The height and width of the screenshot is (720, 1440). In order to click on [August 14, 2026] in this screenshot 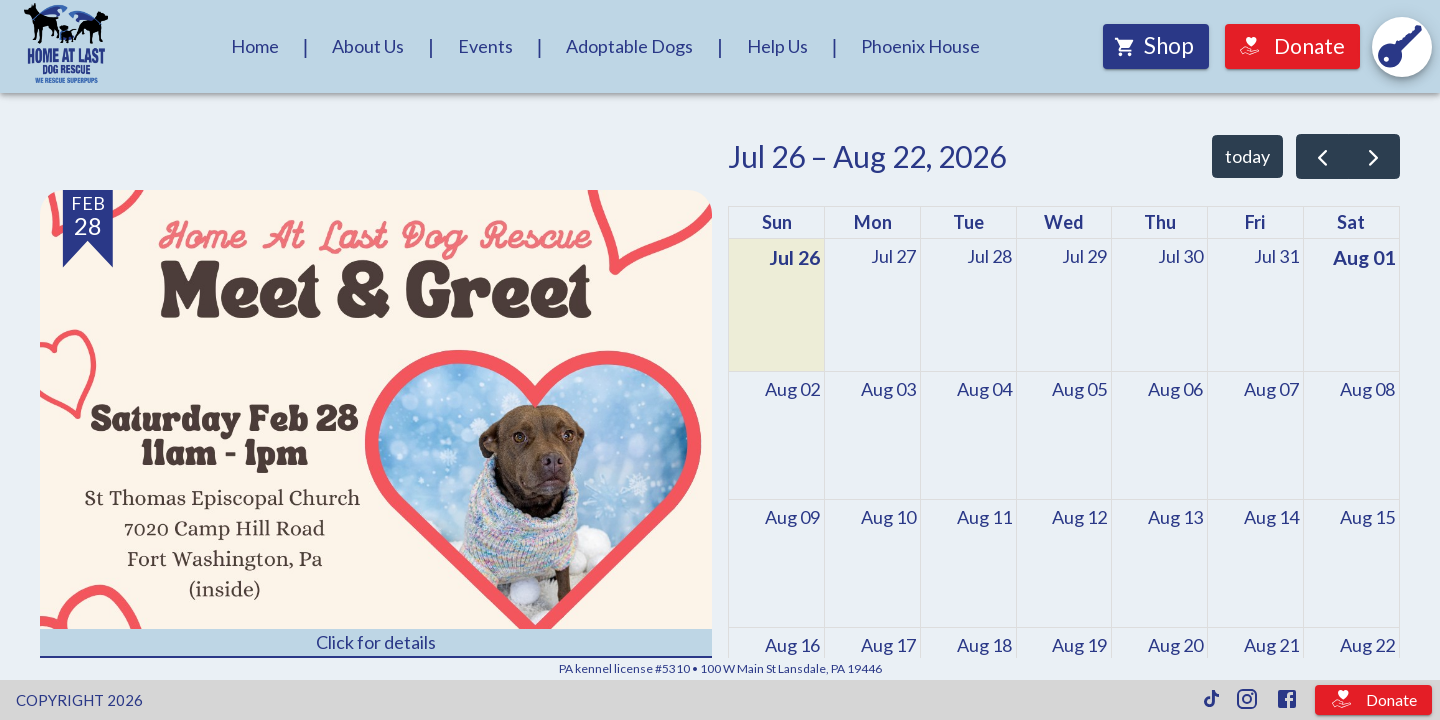, I will do `click(1271, 517)`.